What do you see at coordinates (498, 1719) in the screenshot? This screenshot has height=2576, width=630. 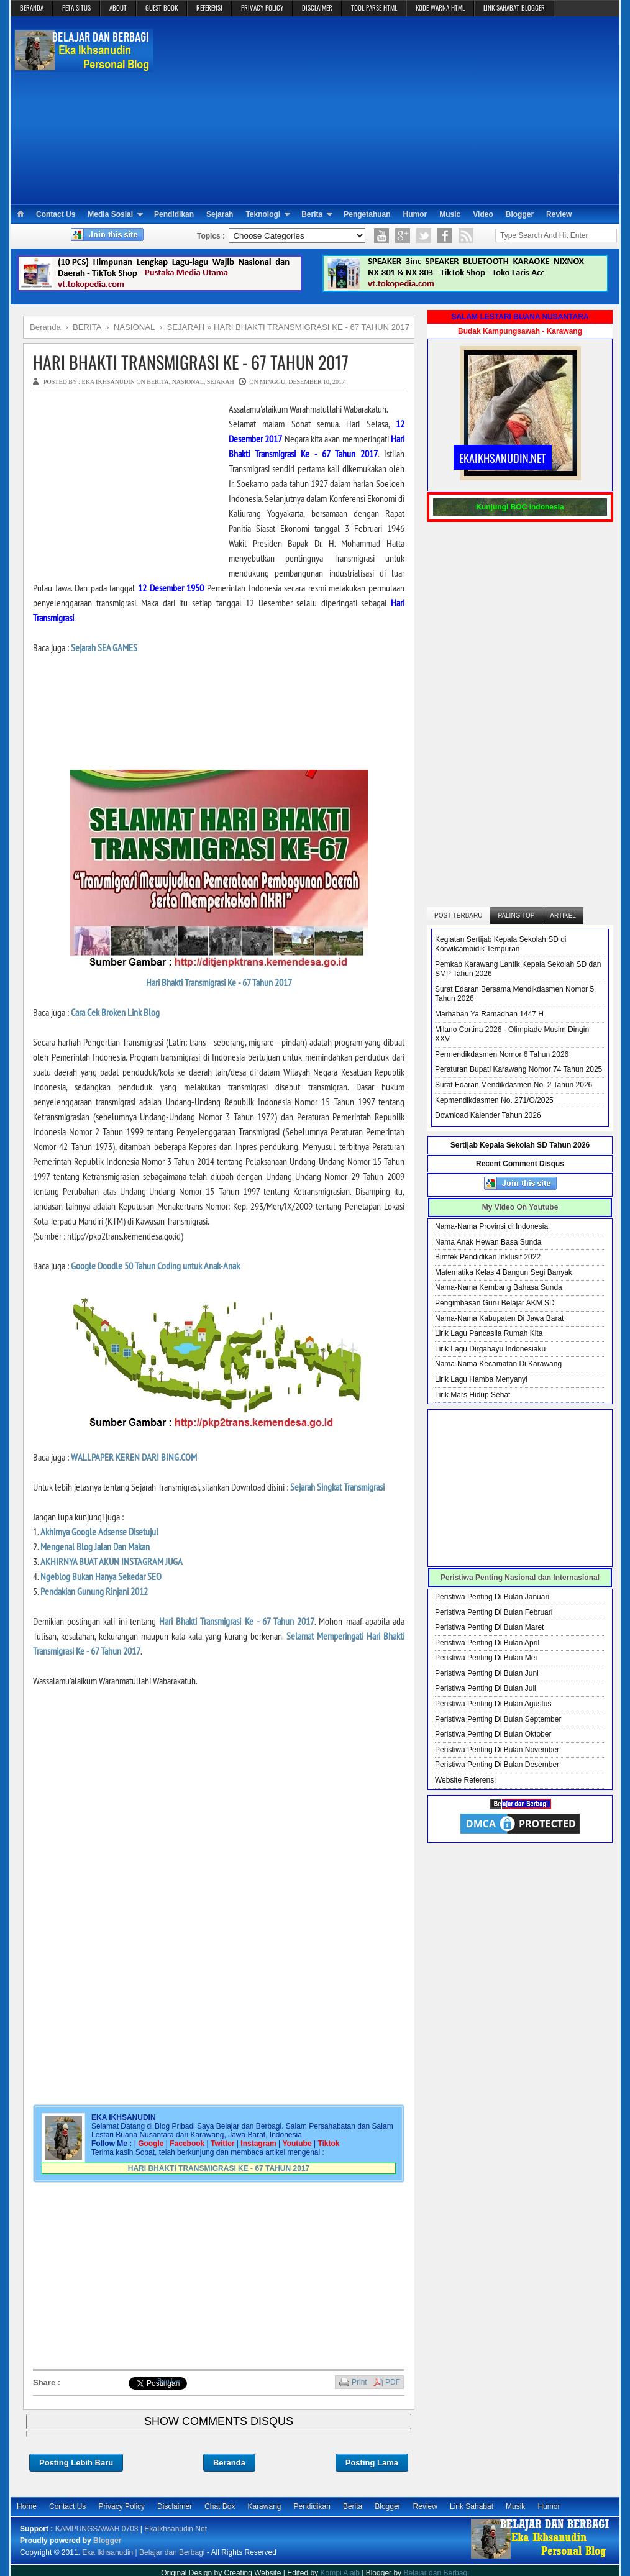 I see `Peristiwa Penting Di Bulan September` at bounding box center [498, 1719].